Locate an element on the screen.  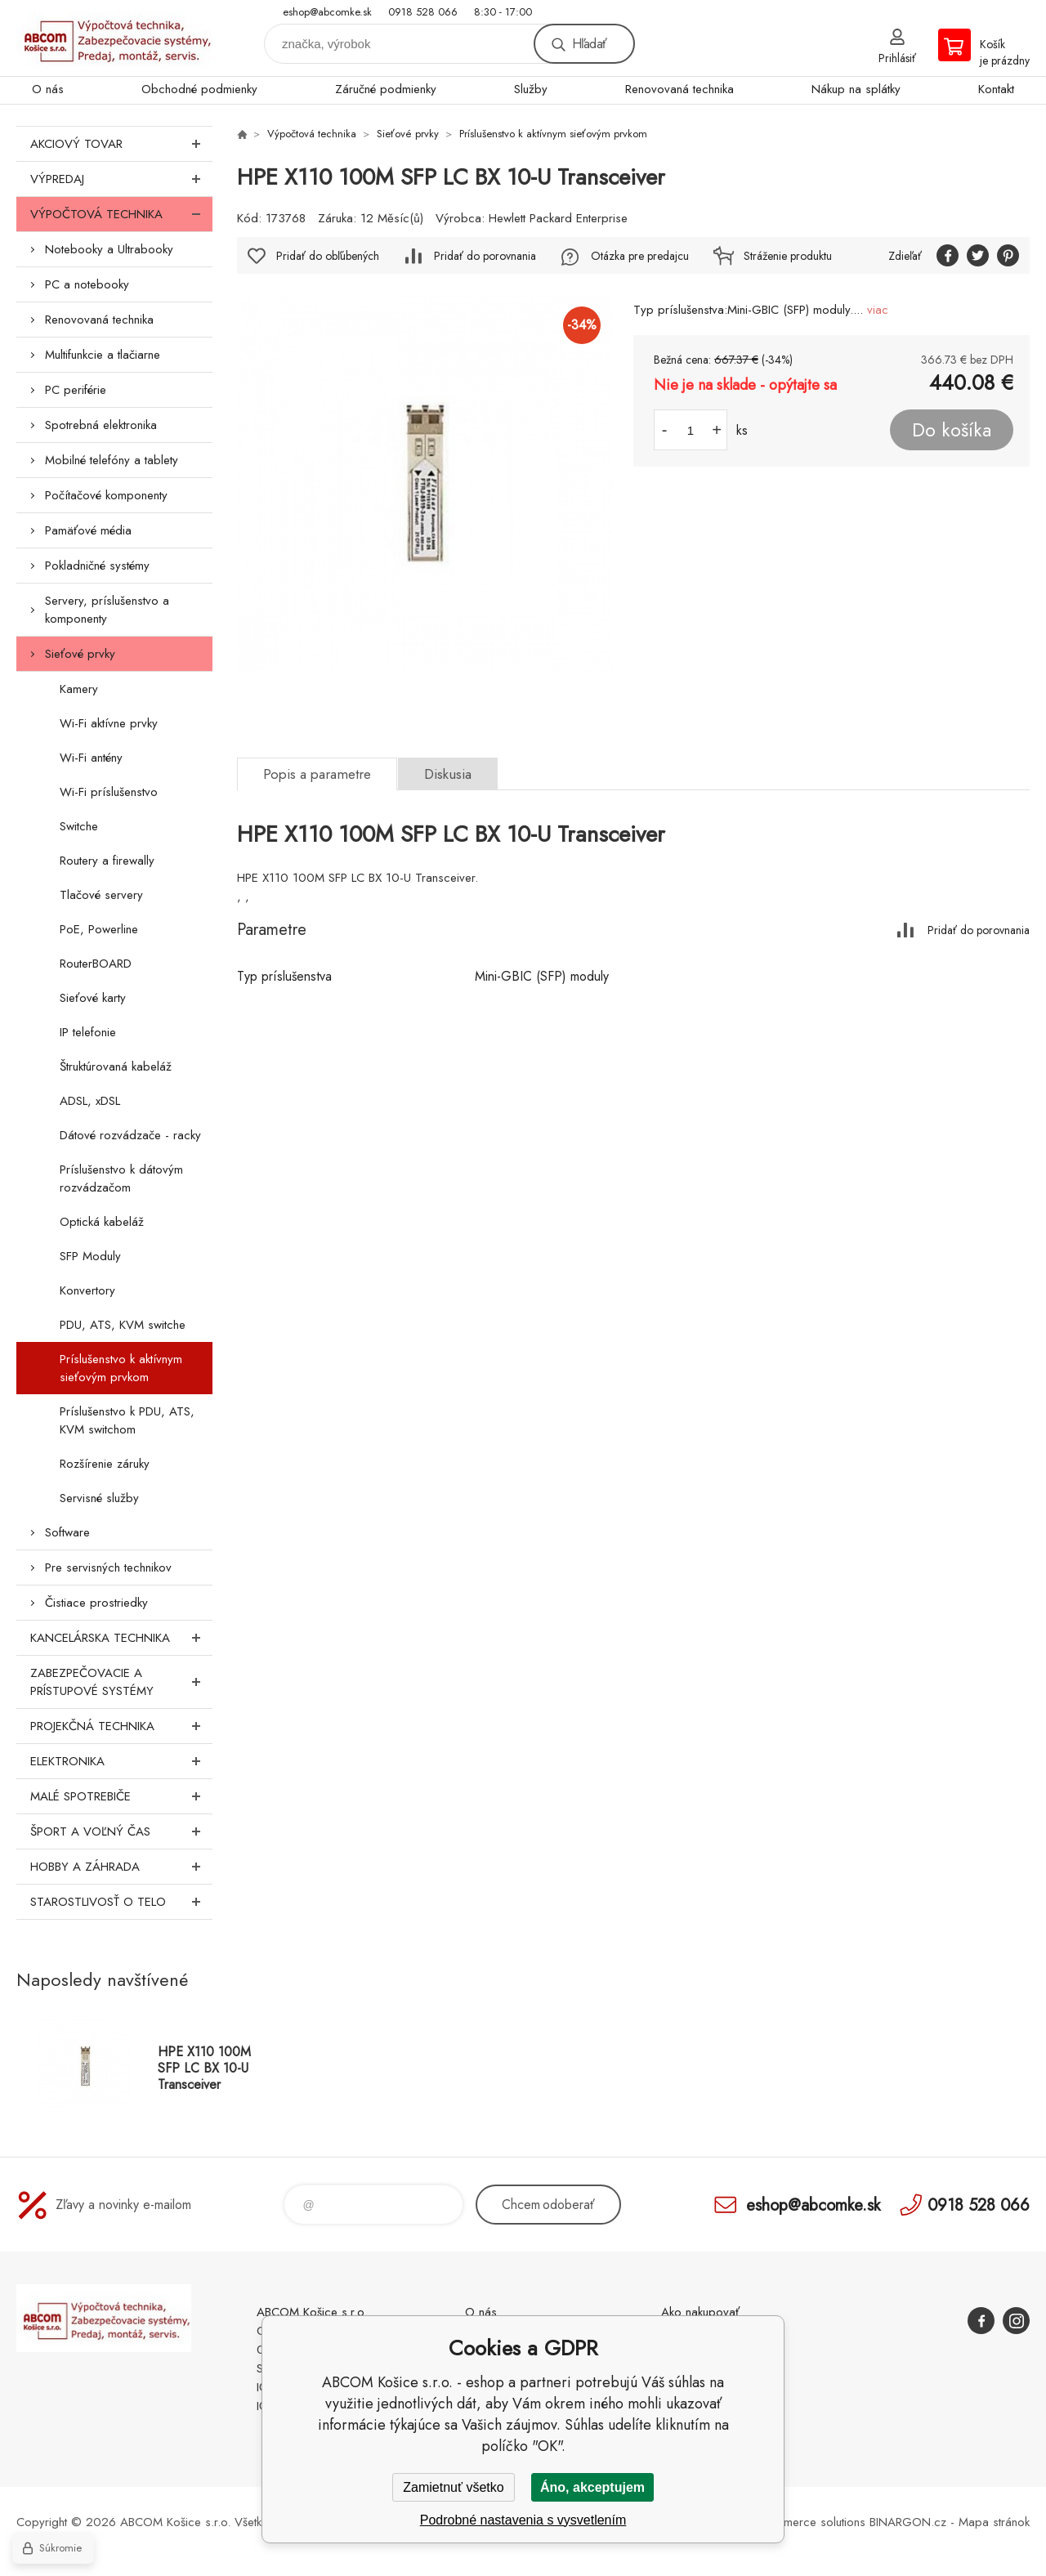
BINARGON.cz is located at coordinates (907, 2522).